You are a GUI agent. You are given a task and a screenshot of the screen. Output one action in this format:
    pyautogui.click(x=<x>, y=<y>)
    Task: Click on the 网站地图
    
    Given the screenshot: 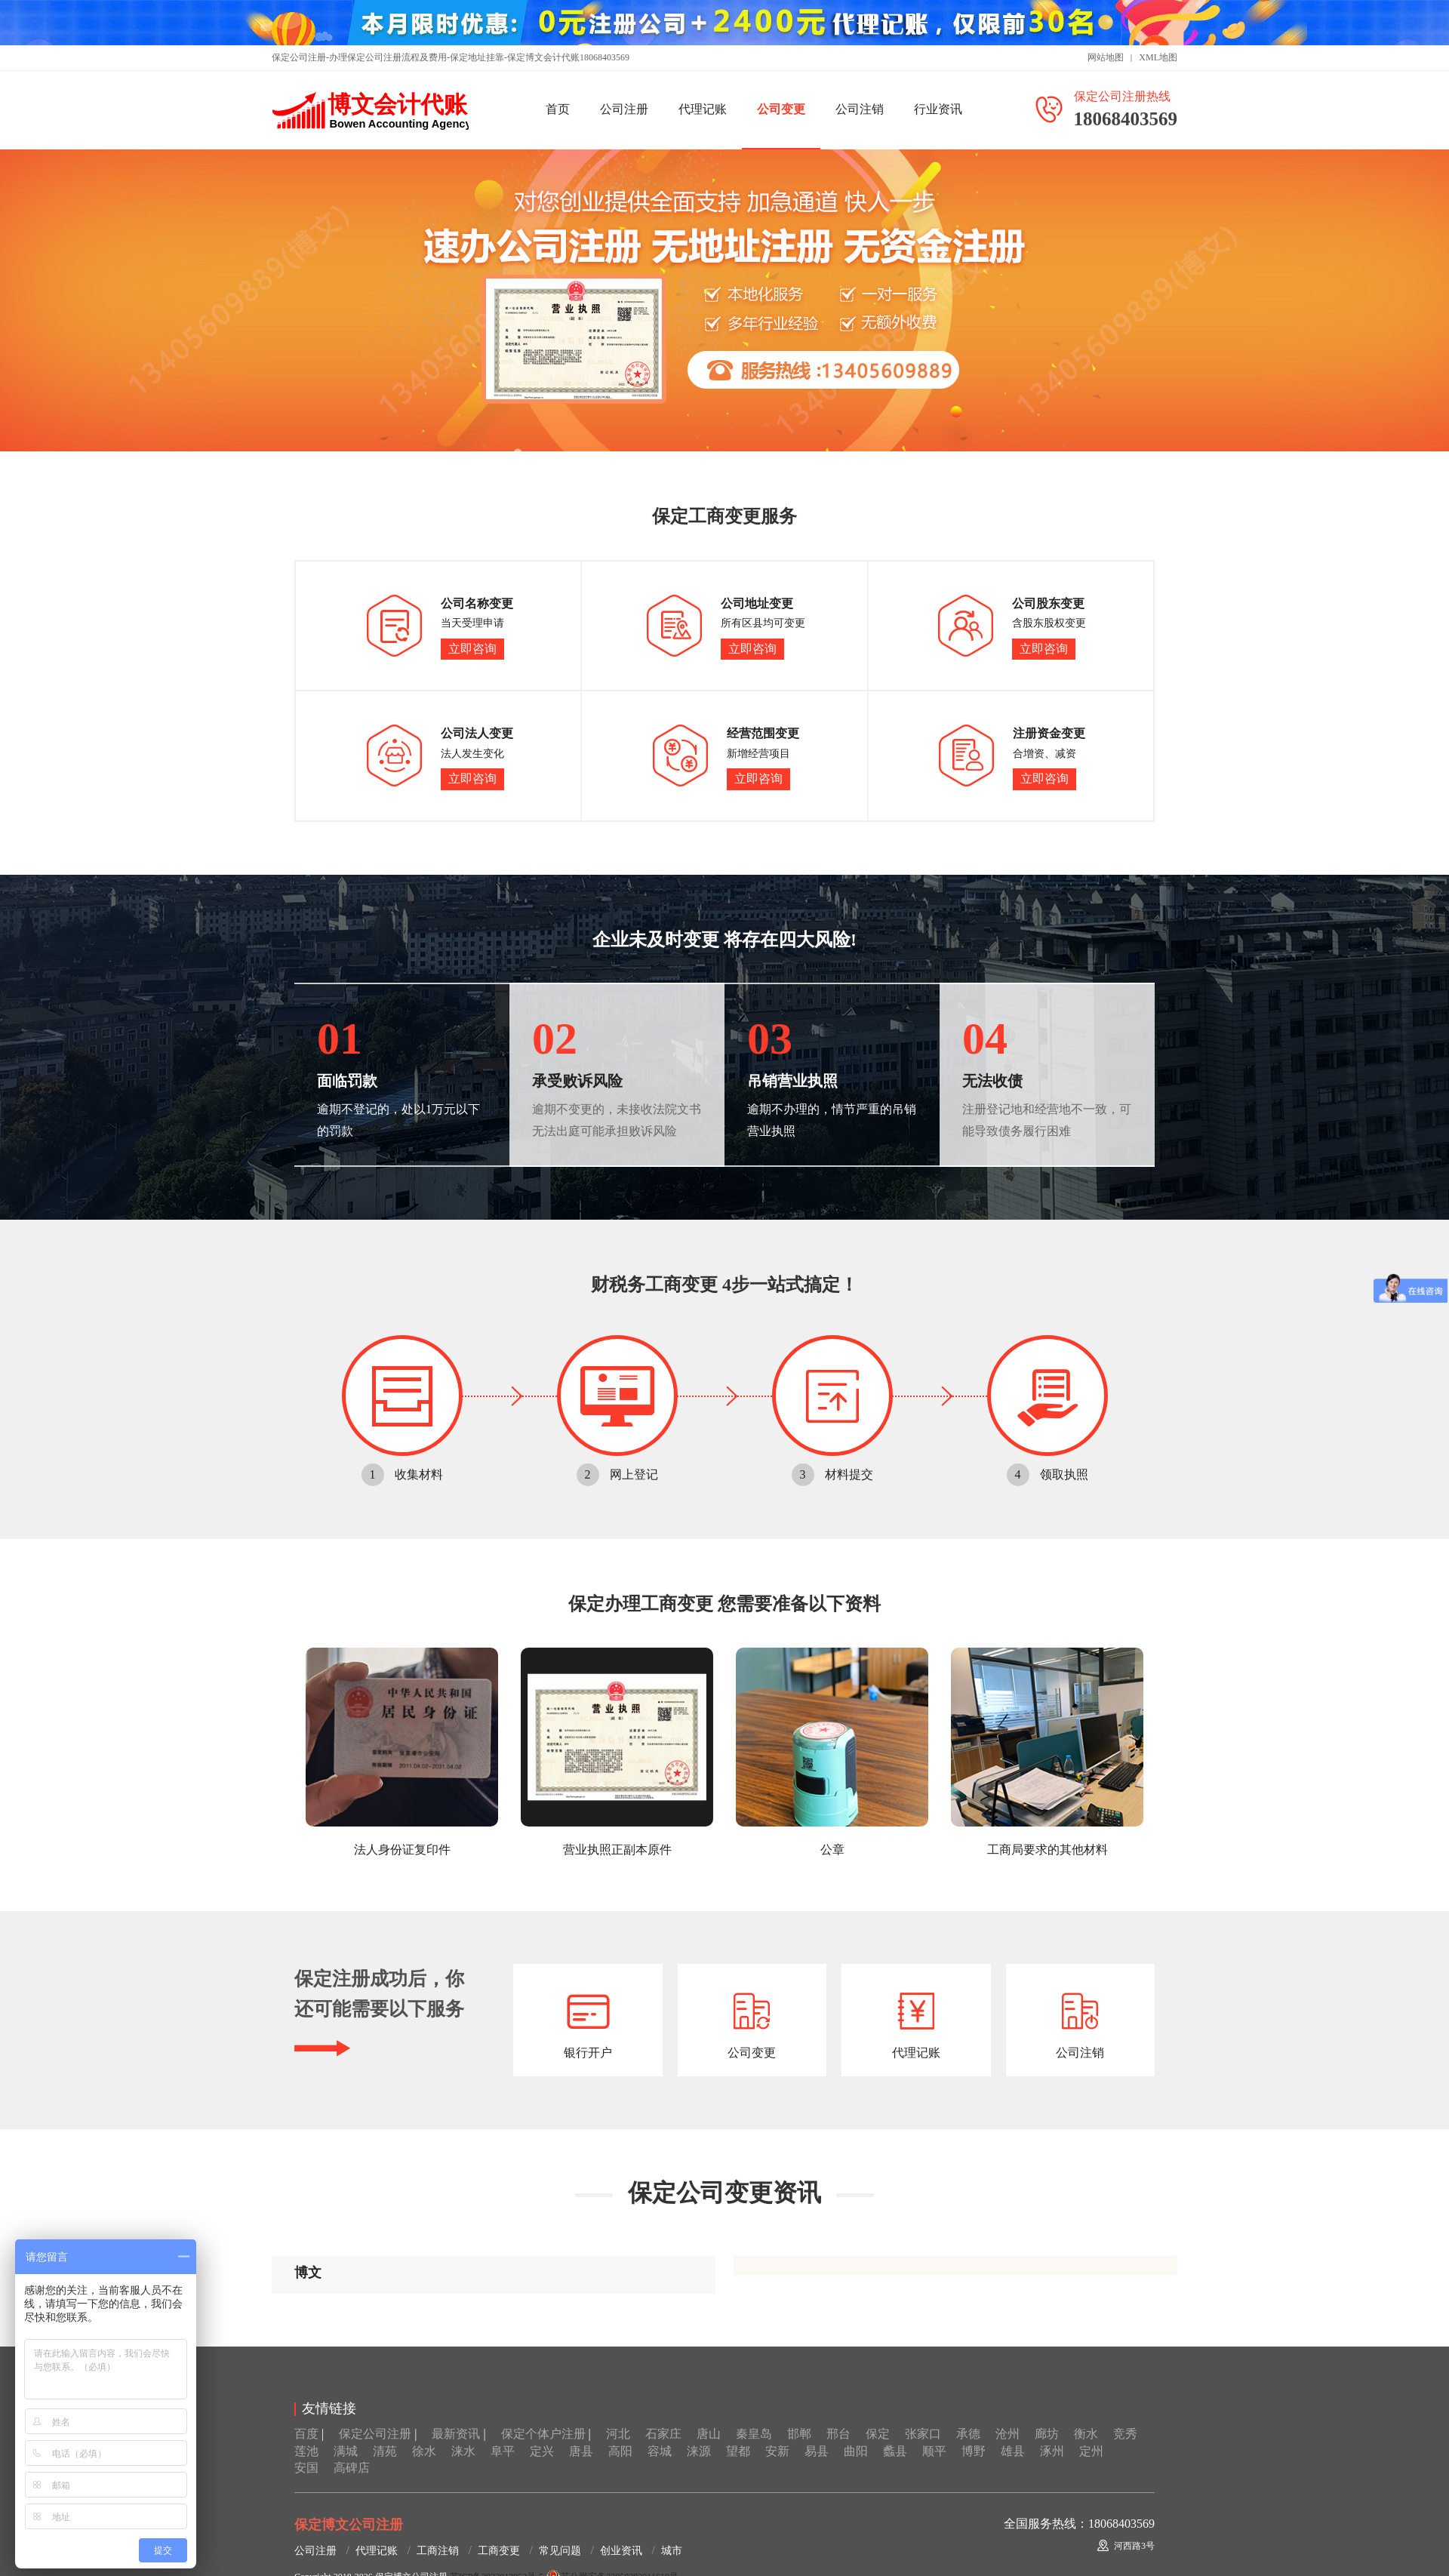 What is the action you would take?
    pyautogui.click(x=1106, y=57)
    